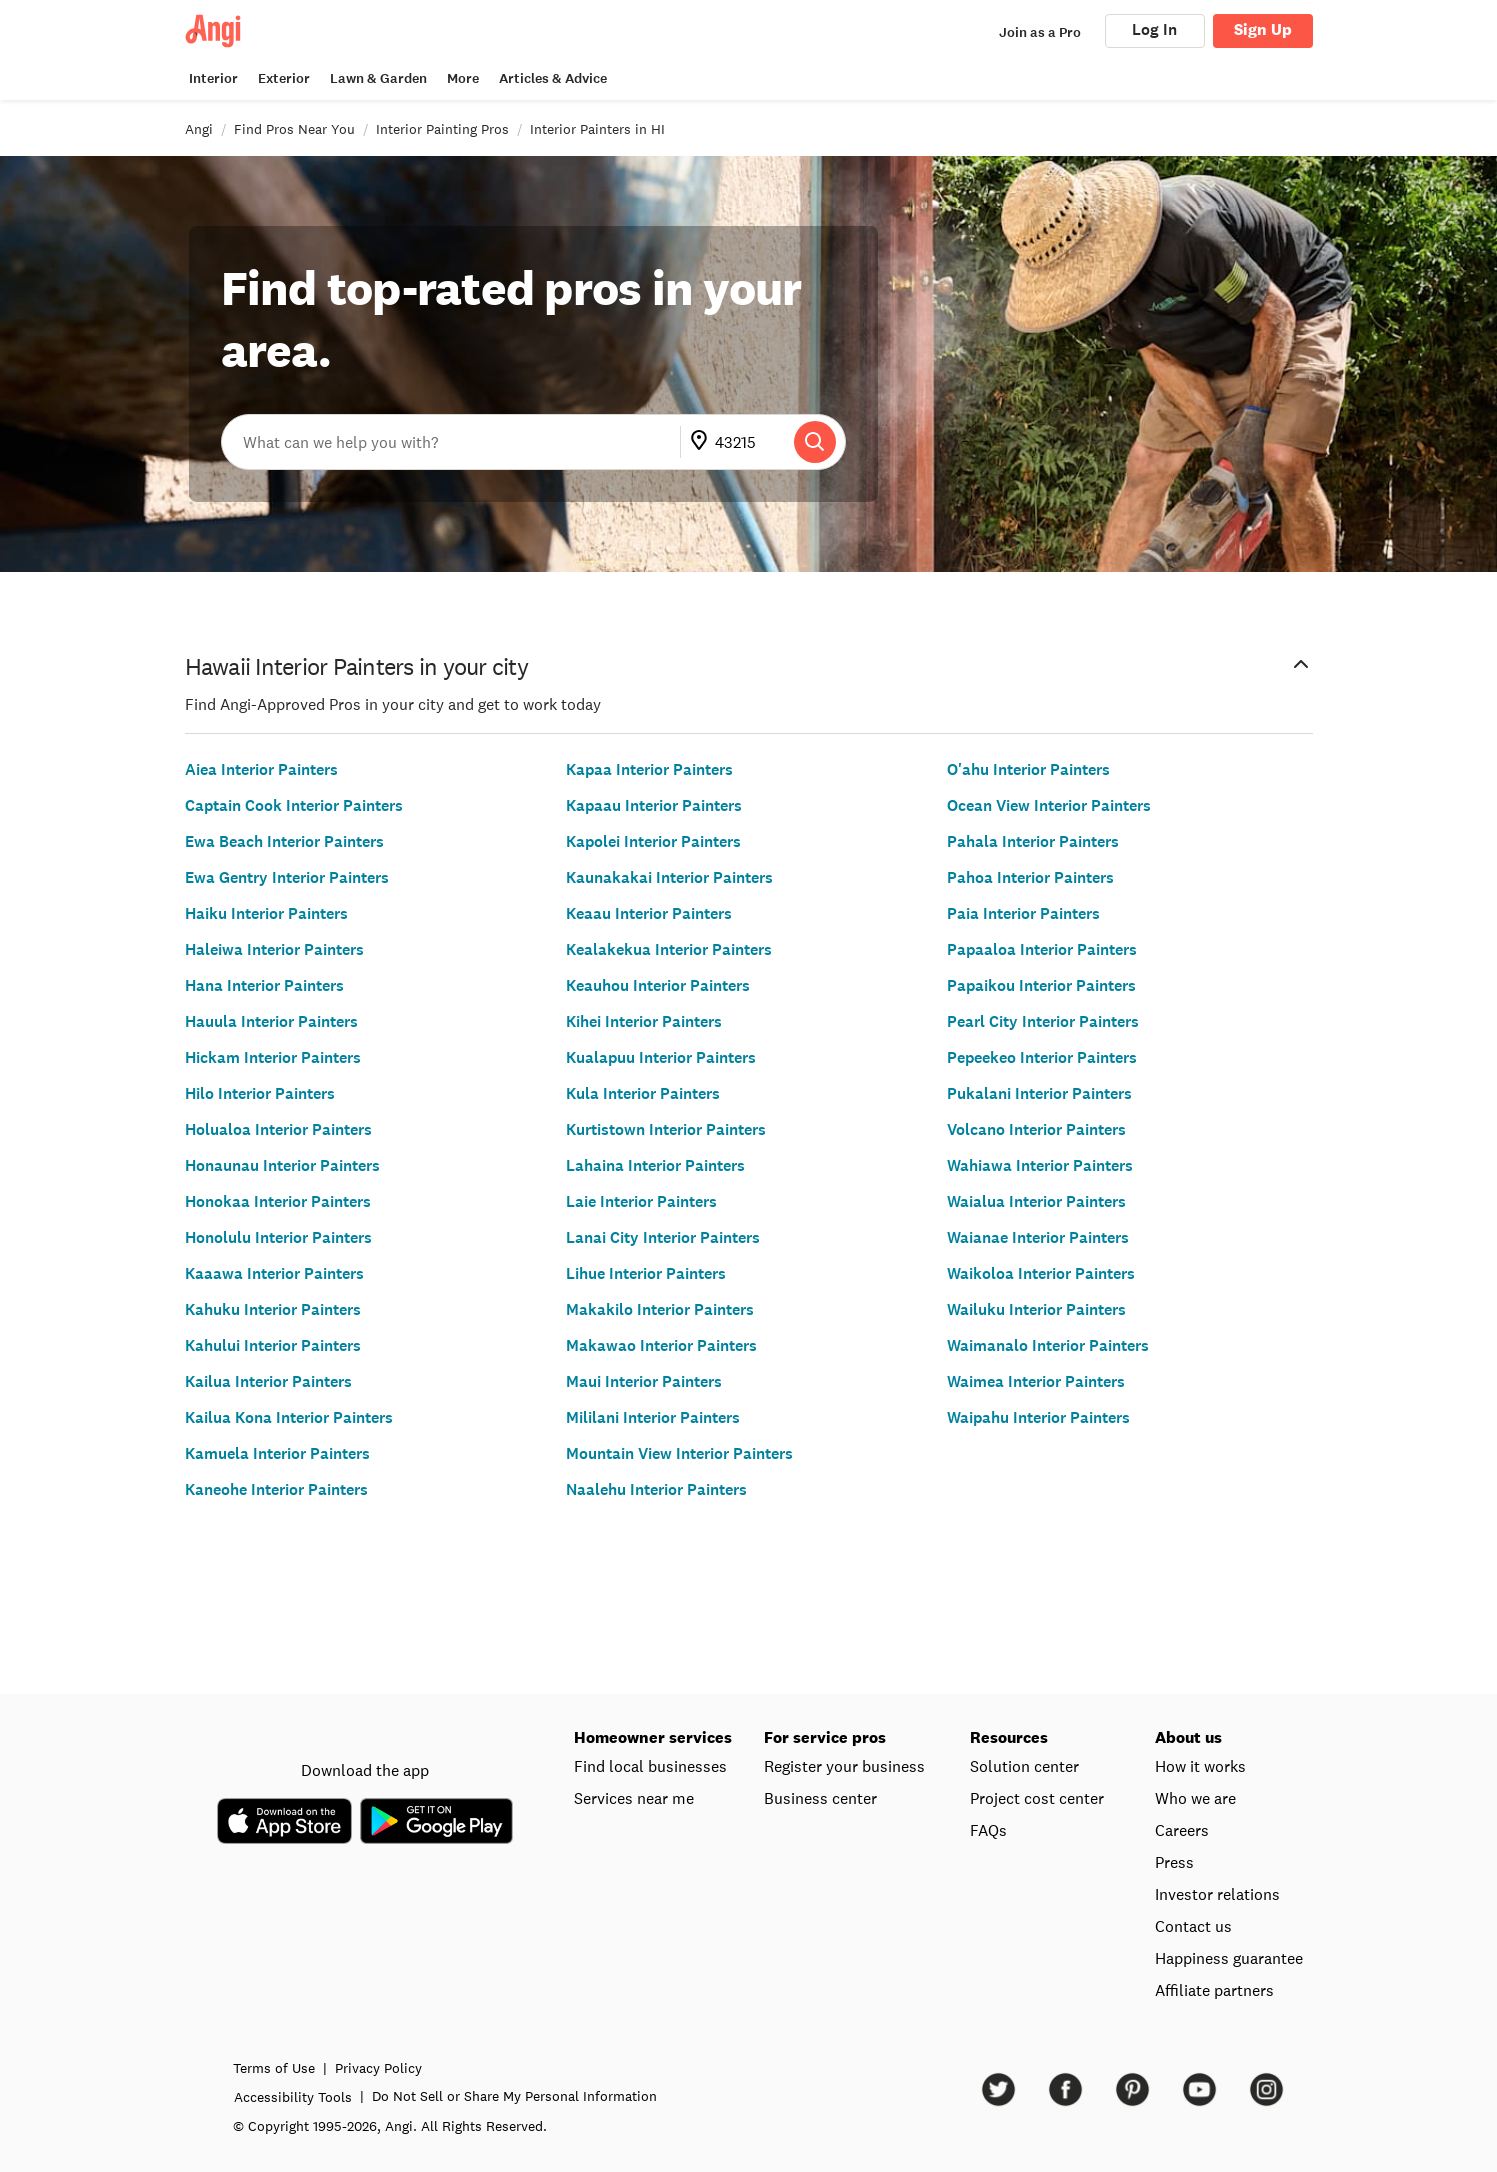  Describe the element at coordinates (654, 805) in the screenshot. I see `Kapaau Interior Painters` at that location.